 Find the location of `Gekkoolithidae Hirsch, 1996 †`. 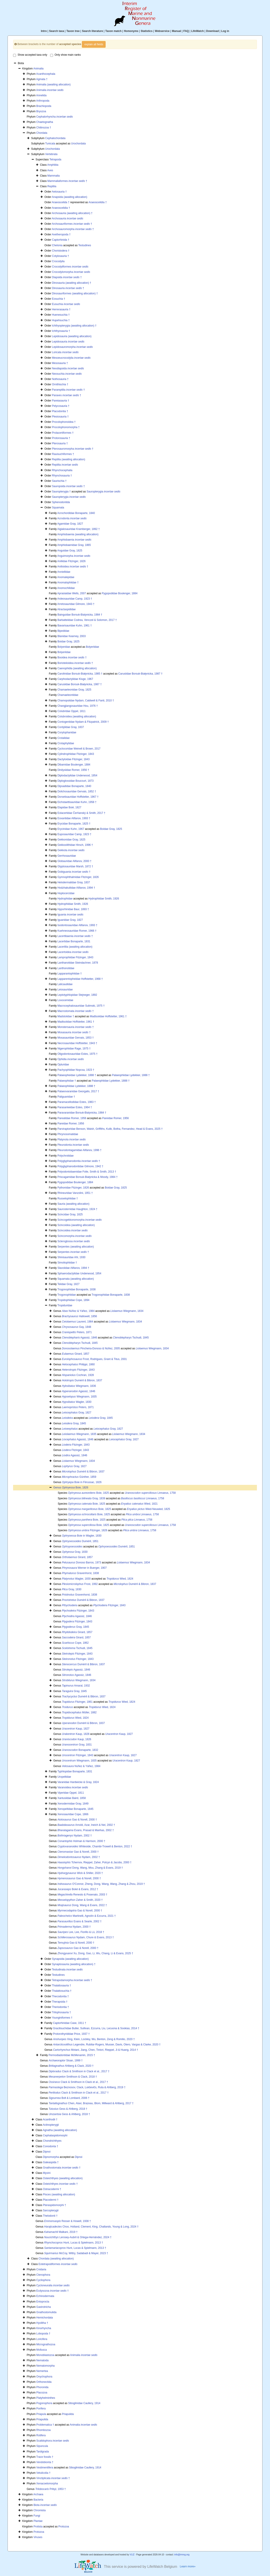

Gekkoolithidae Hirsch, 1996 † is located at coordinates (75, 844).